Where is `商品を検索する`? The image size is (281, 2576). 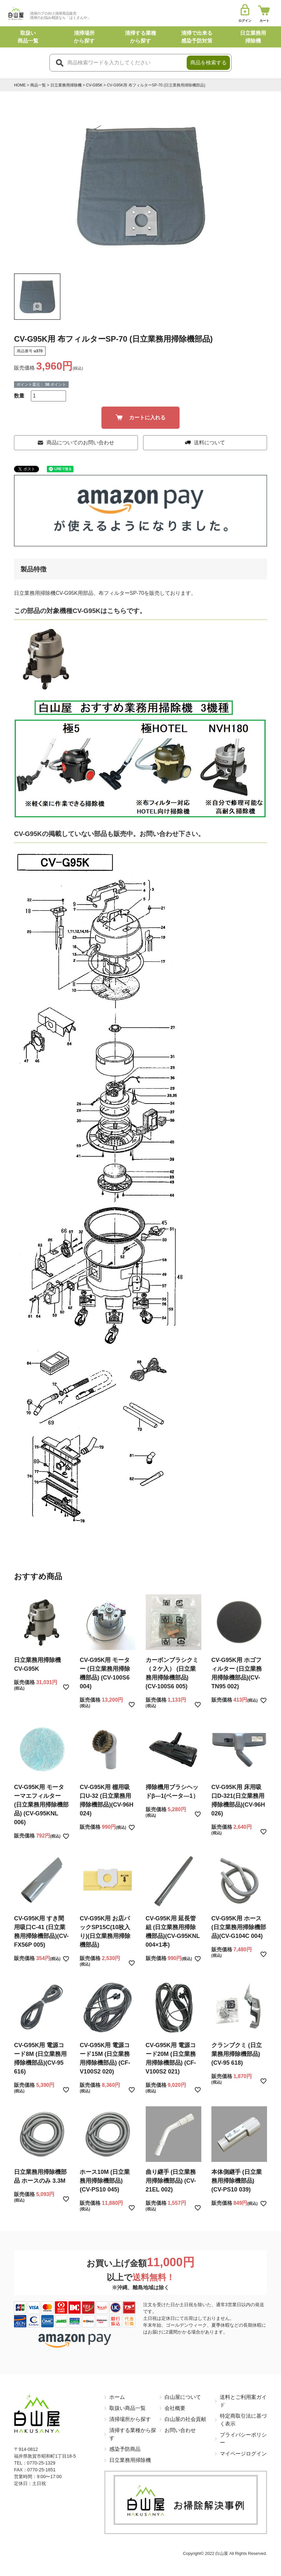
商品を検索する is located at coordinates (208, 62).